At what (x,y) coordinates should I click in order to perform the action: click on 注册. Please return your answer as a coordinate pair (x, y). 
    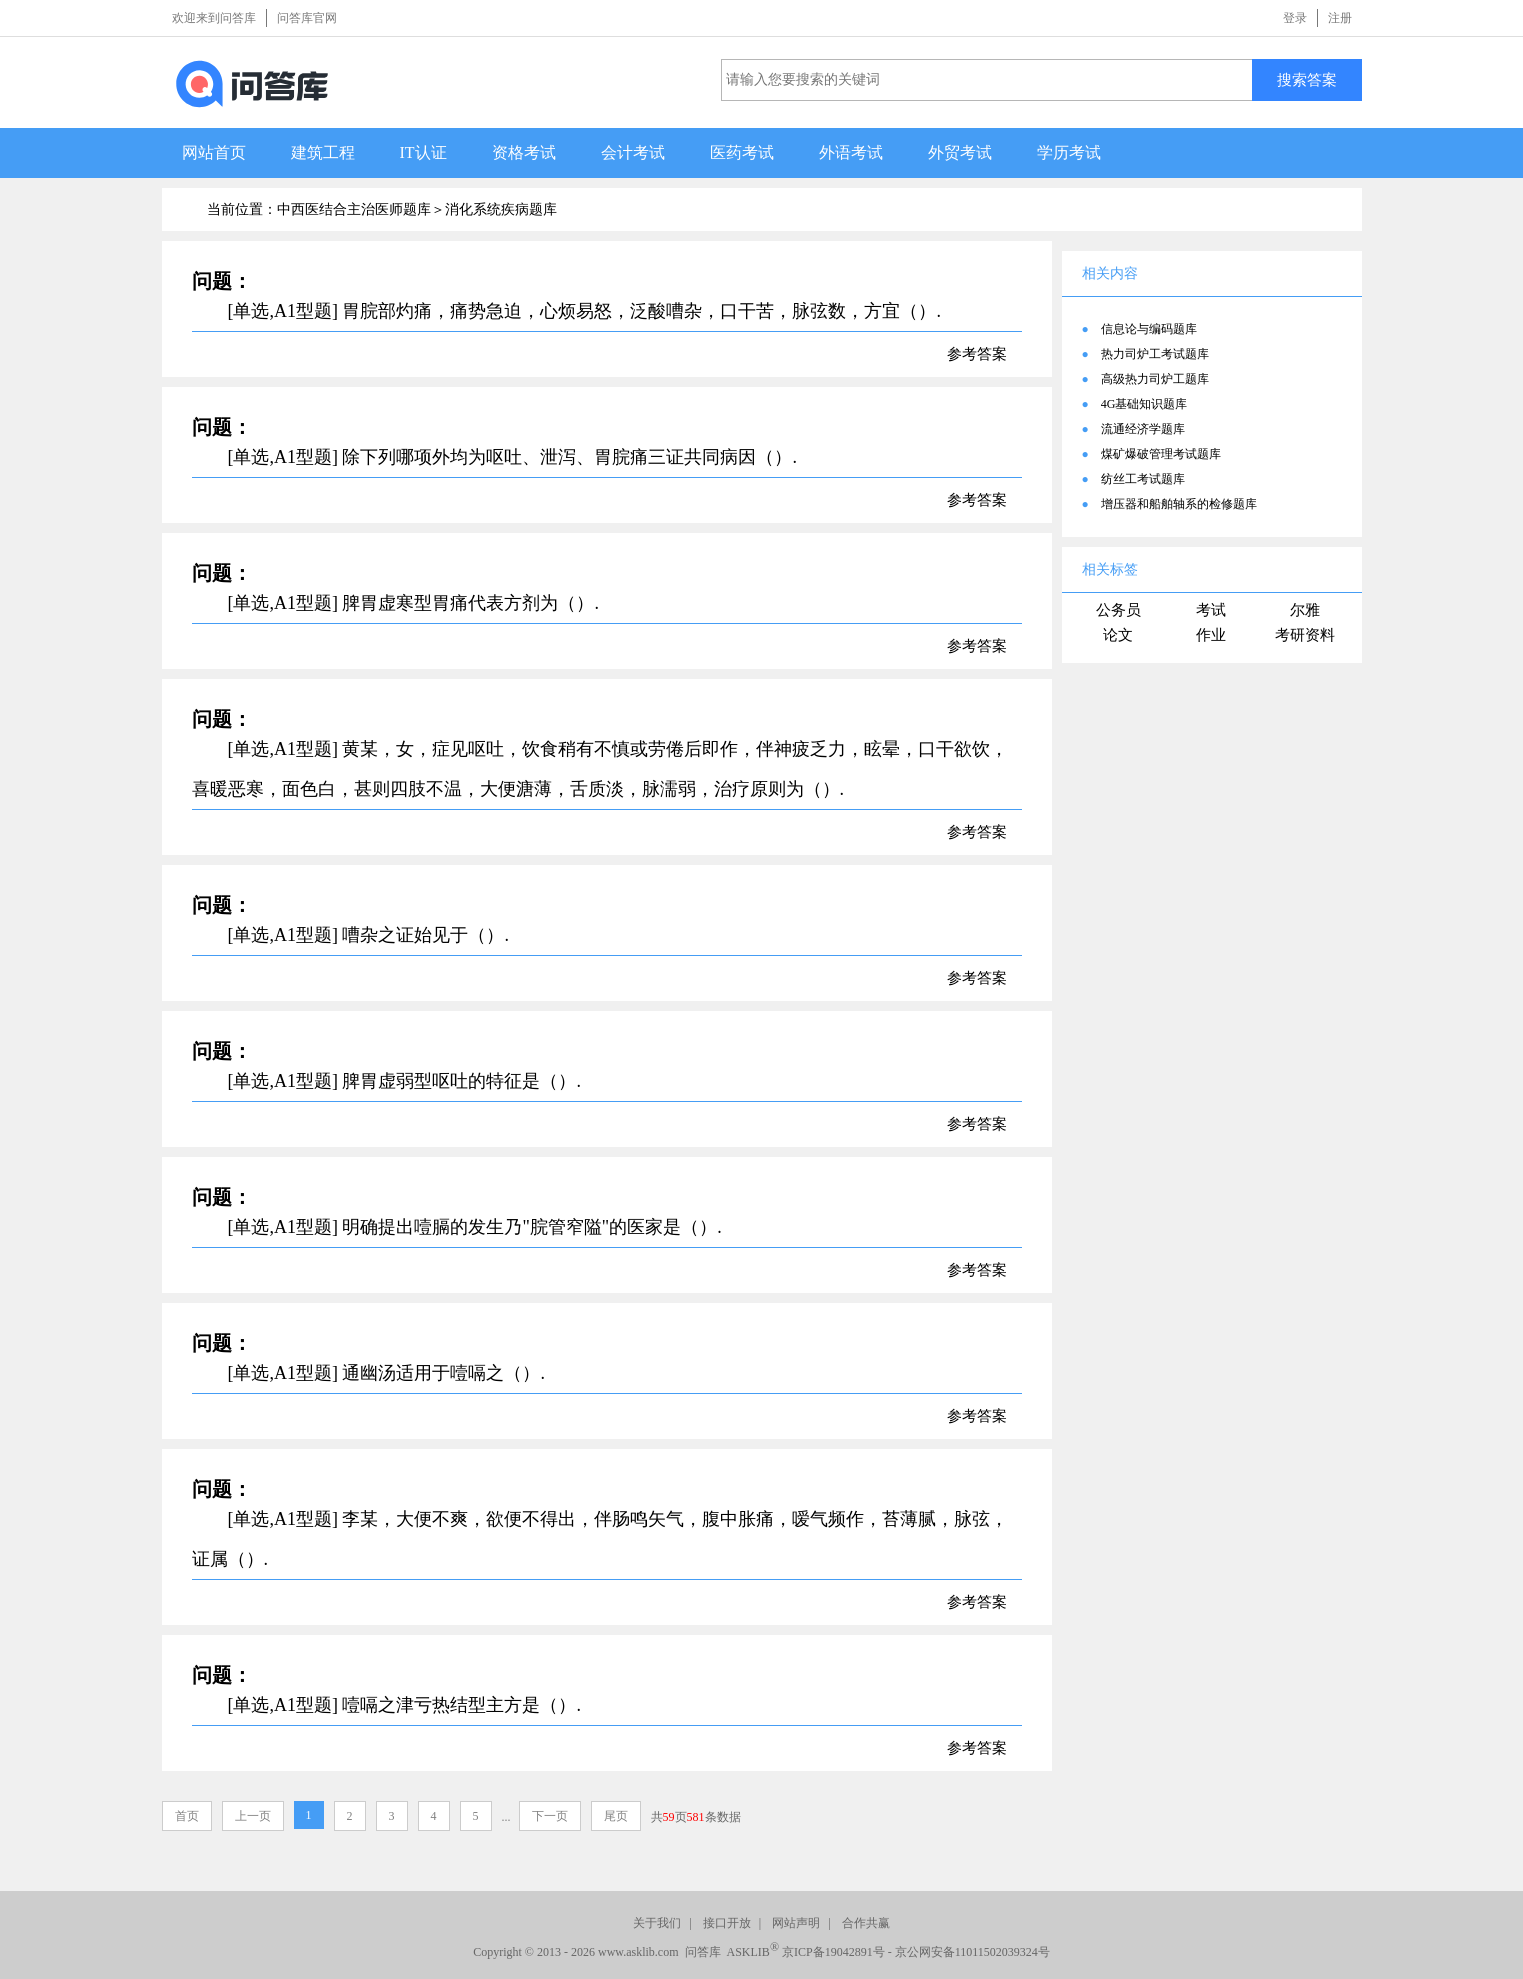
    Looking at the image, I should click on (1340, 18).